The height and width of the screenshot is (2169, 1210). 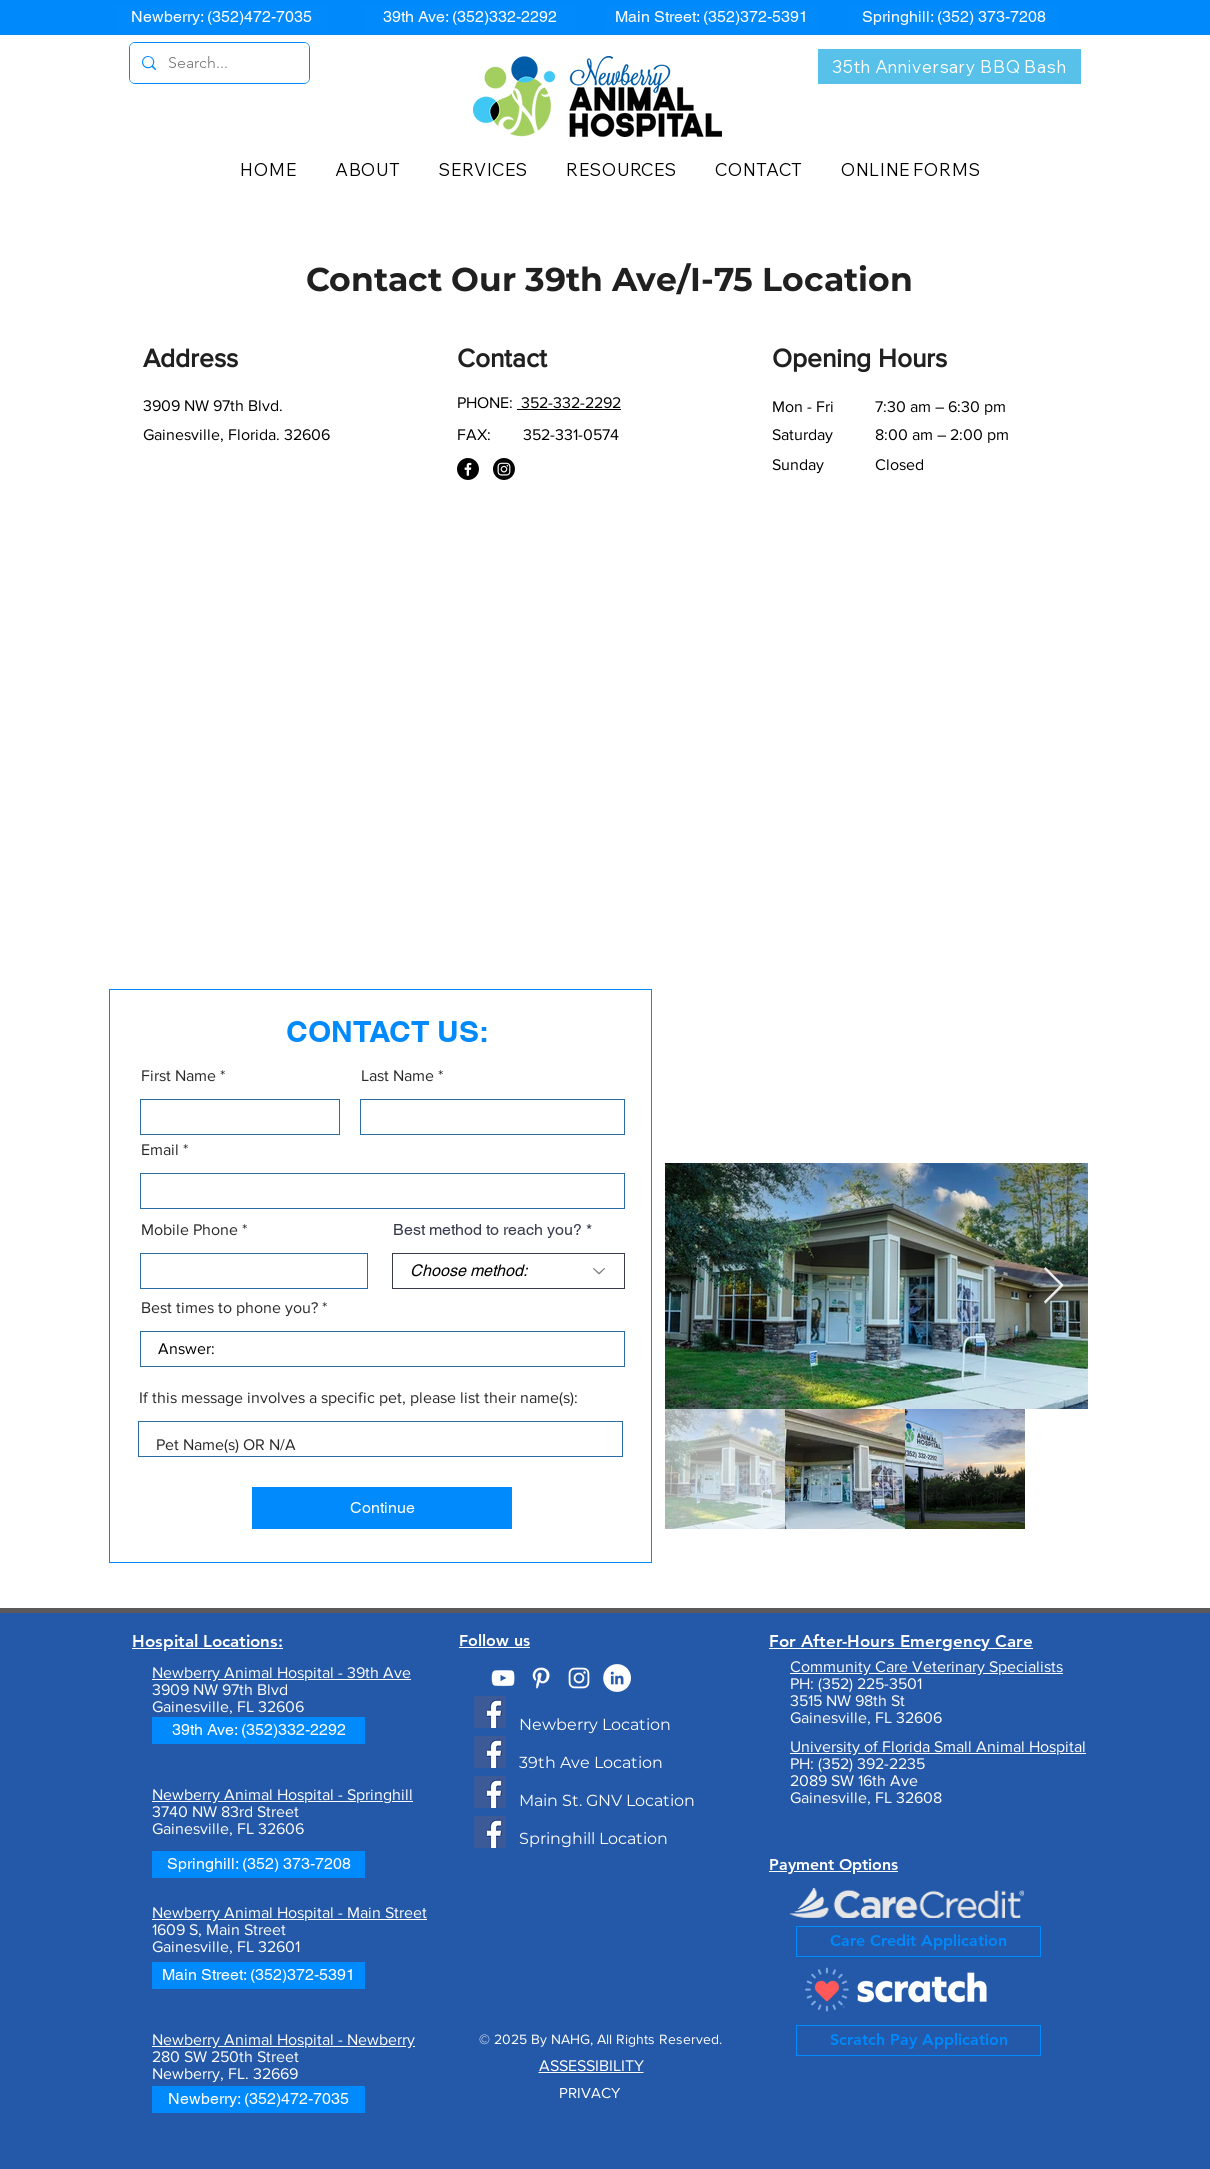 What do you see at coordinates (1053, 1286) in the screenshot?
I see `[Next Item]` at bounding box center [1053, 1286].